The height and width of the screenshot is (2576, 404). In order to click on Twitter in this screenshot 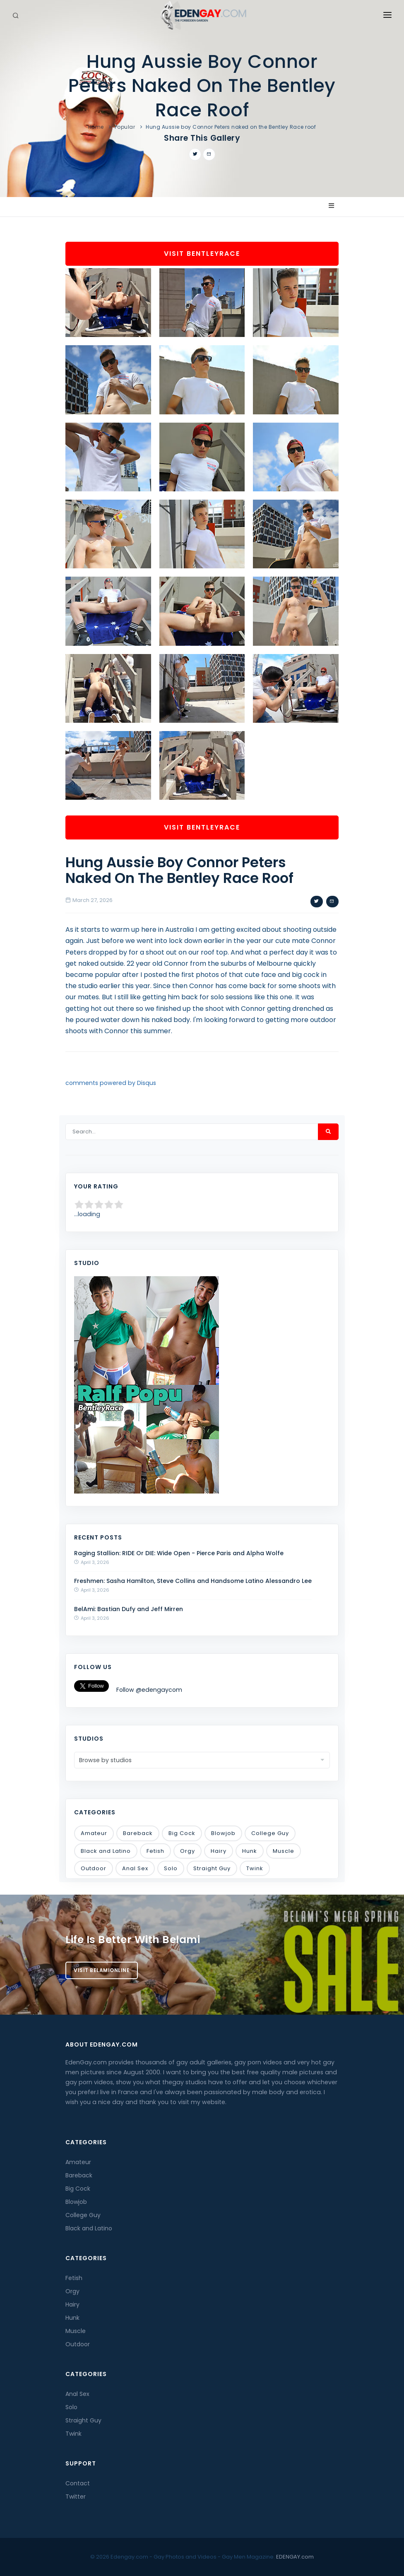, I will do `click(75, 2496)`.